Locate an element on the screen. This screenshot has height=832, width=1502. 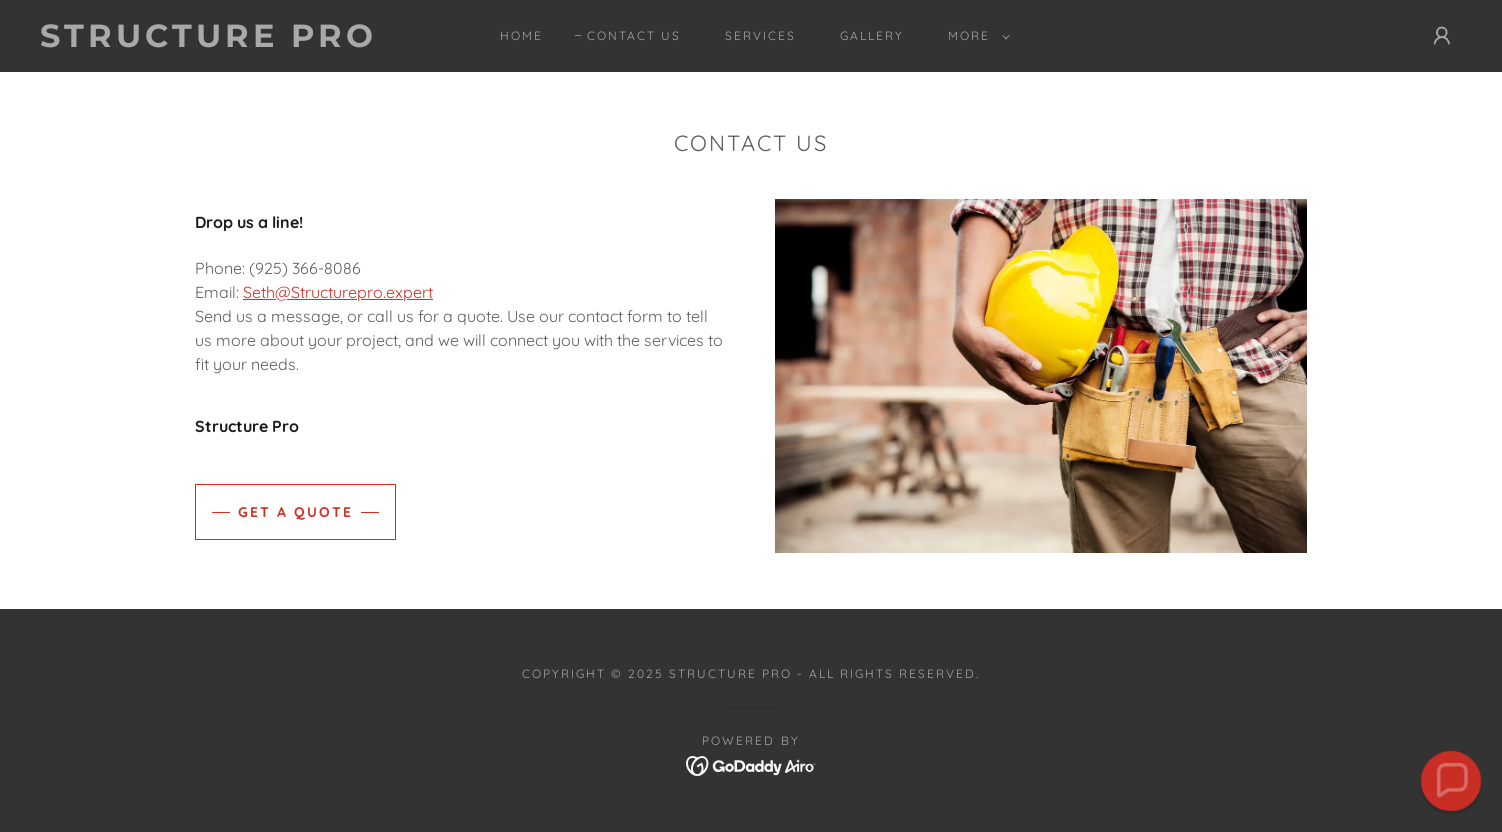
Get a Quote is located at coordinates (295, 512).